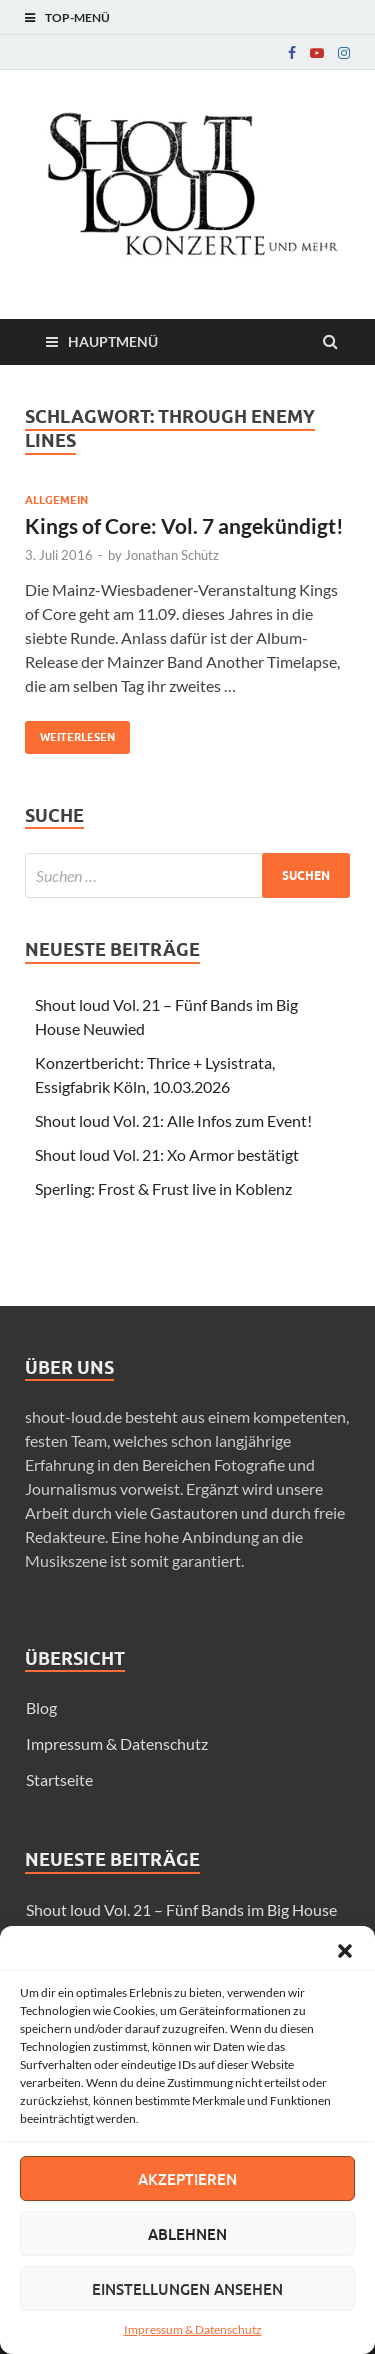  I want to click on Jonathan Schütz, so click(172, 555).